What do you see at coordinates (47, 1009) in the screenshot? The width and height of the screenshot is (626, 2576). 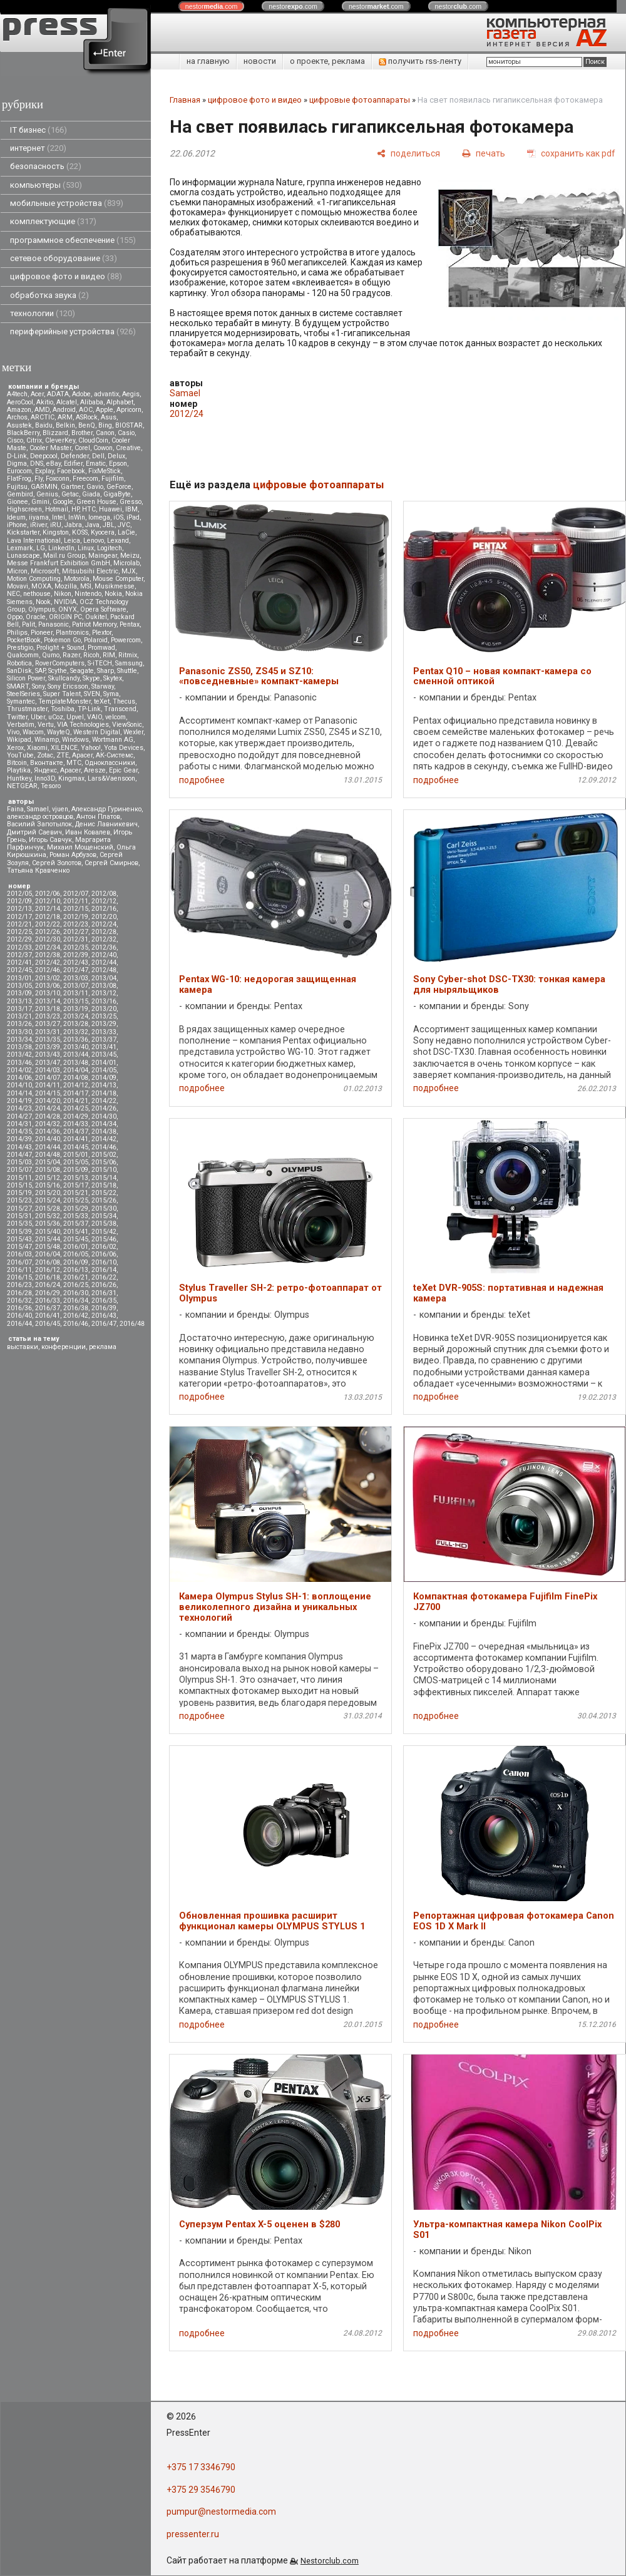 I see `2013/18` at bounding box center [47, 1009].